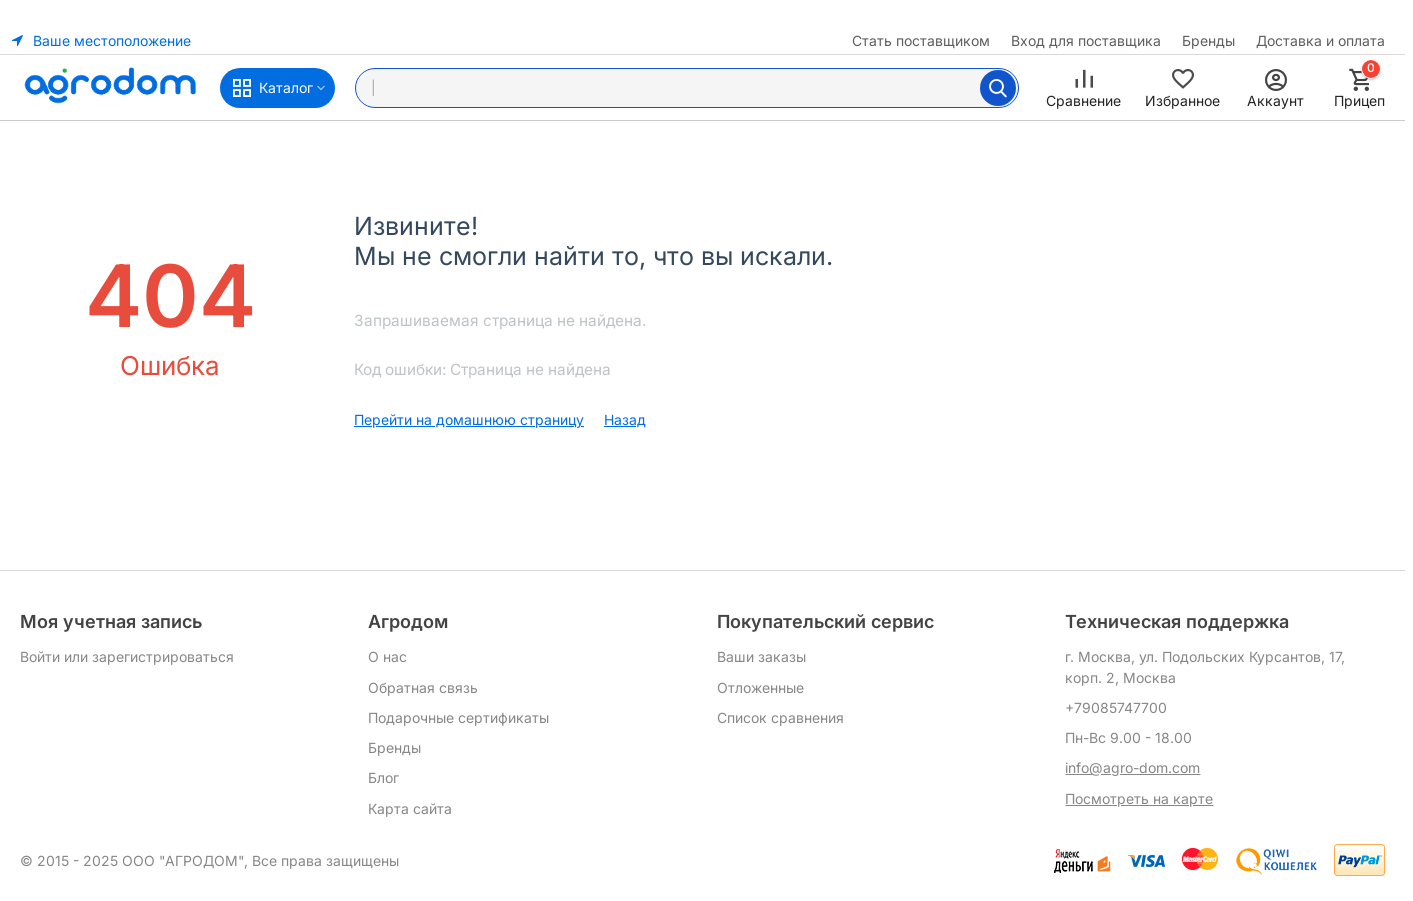  I want to click on Вход для поставщика, so click(1086, 40).